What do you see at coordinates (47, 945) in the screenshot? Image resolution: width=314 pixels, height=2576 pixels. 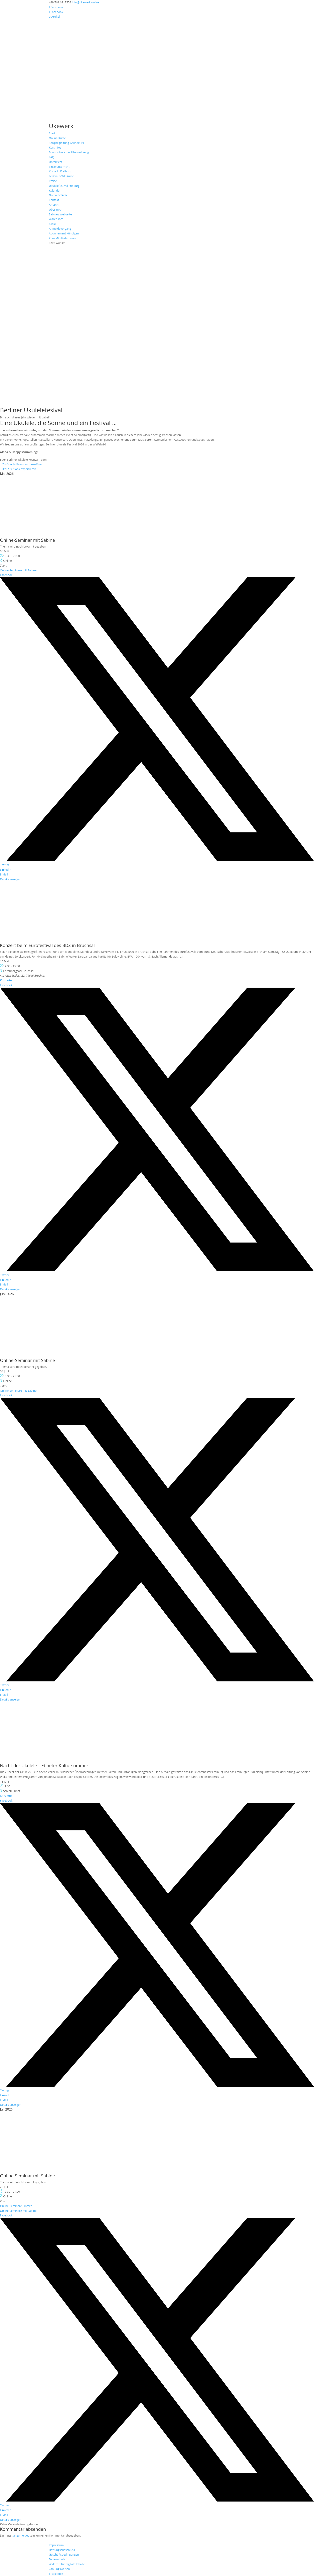 I see `Konzert beim Eurofestival des BDZ in Bruchsal` at bounding box center [47, 945].